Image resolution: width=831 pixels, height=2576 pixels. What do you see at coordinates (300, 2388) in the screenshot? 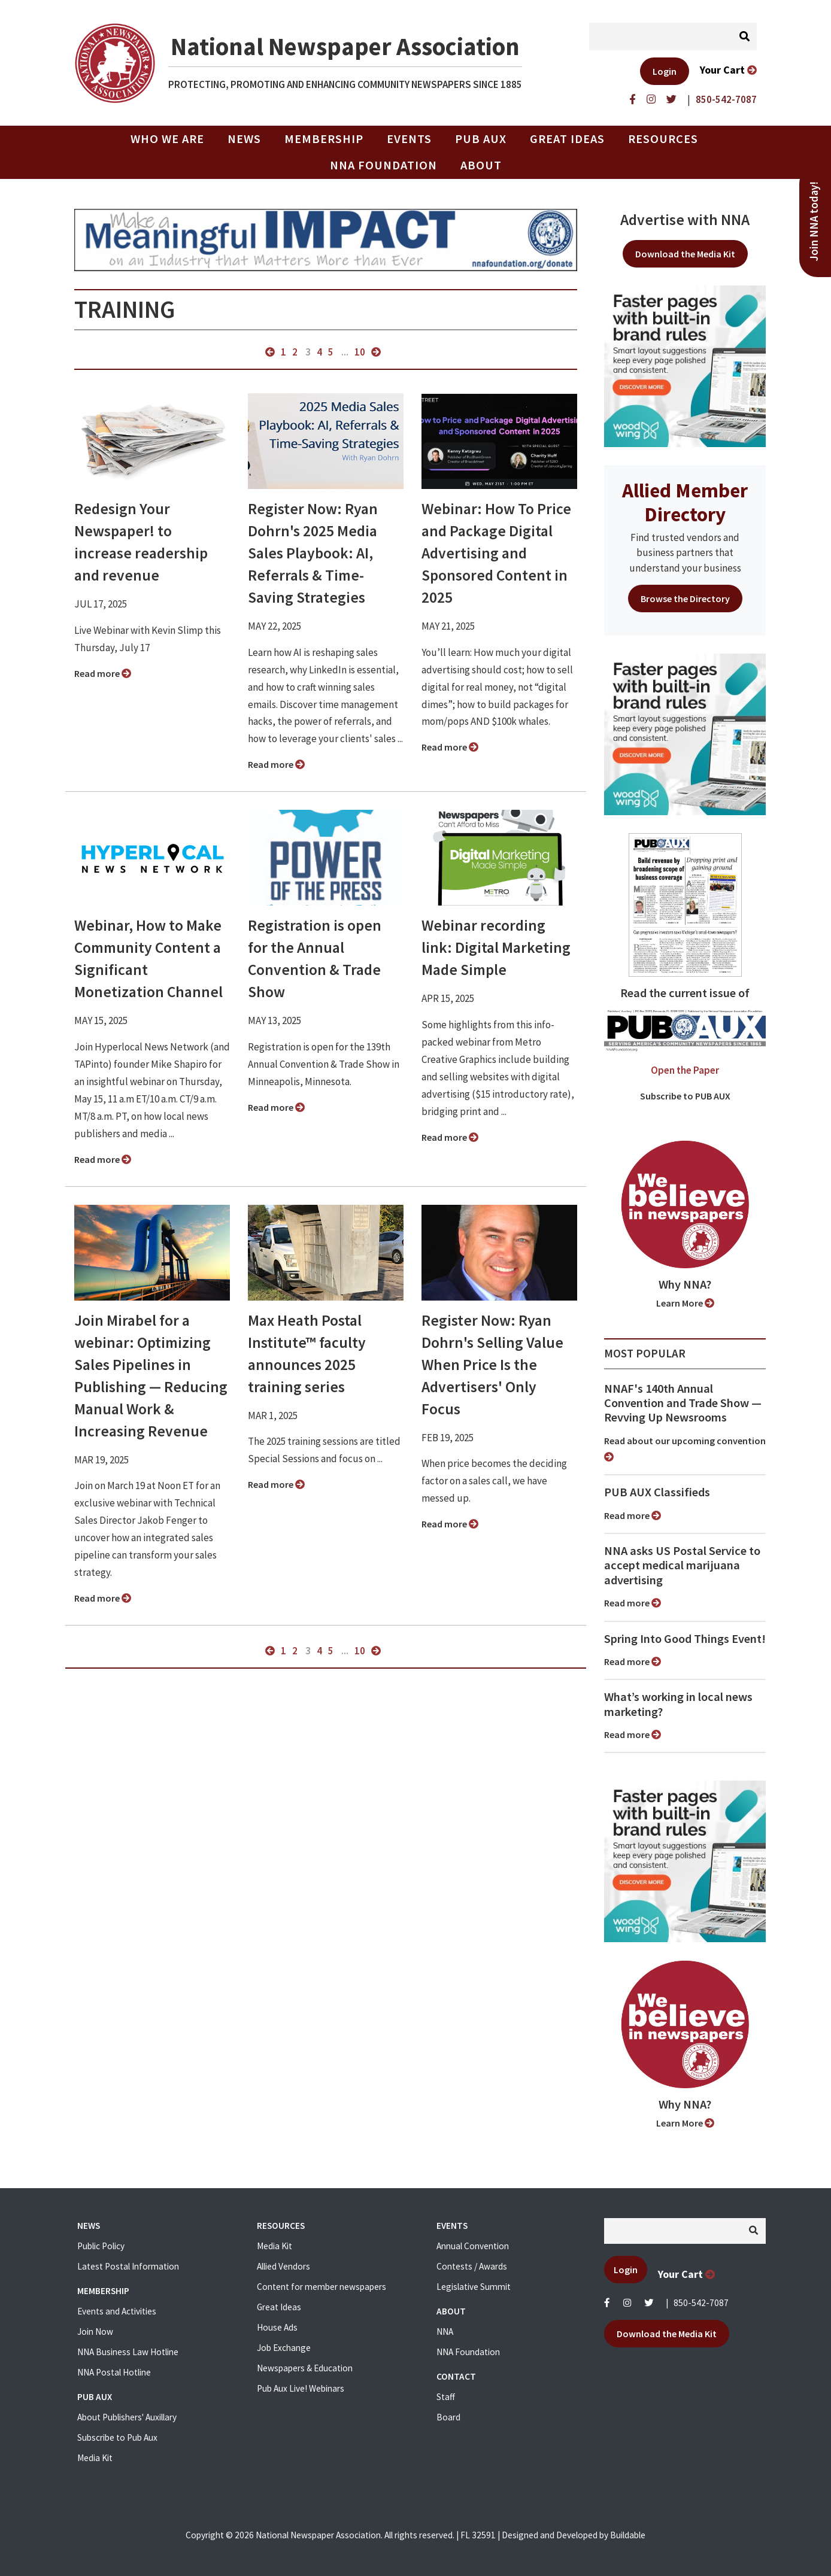
I see `Pub Aux Live! Webinars` at bounding box center [300, 2388].